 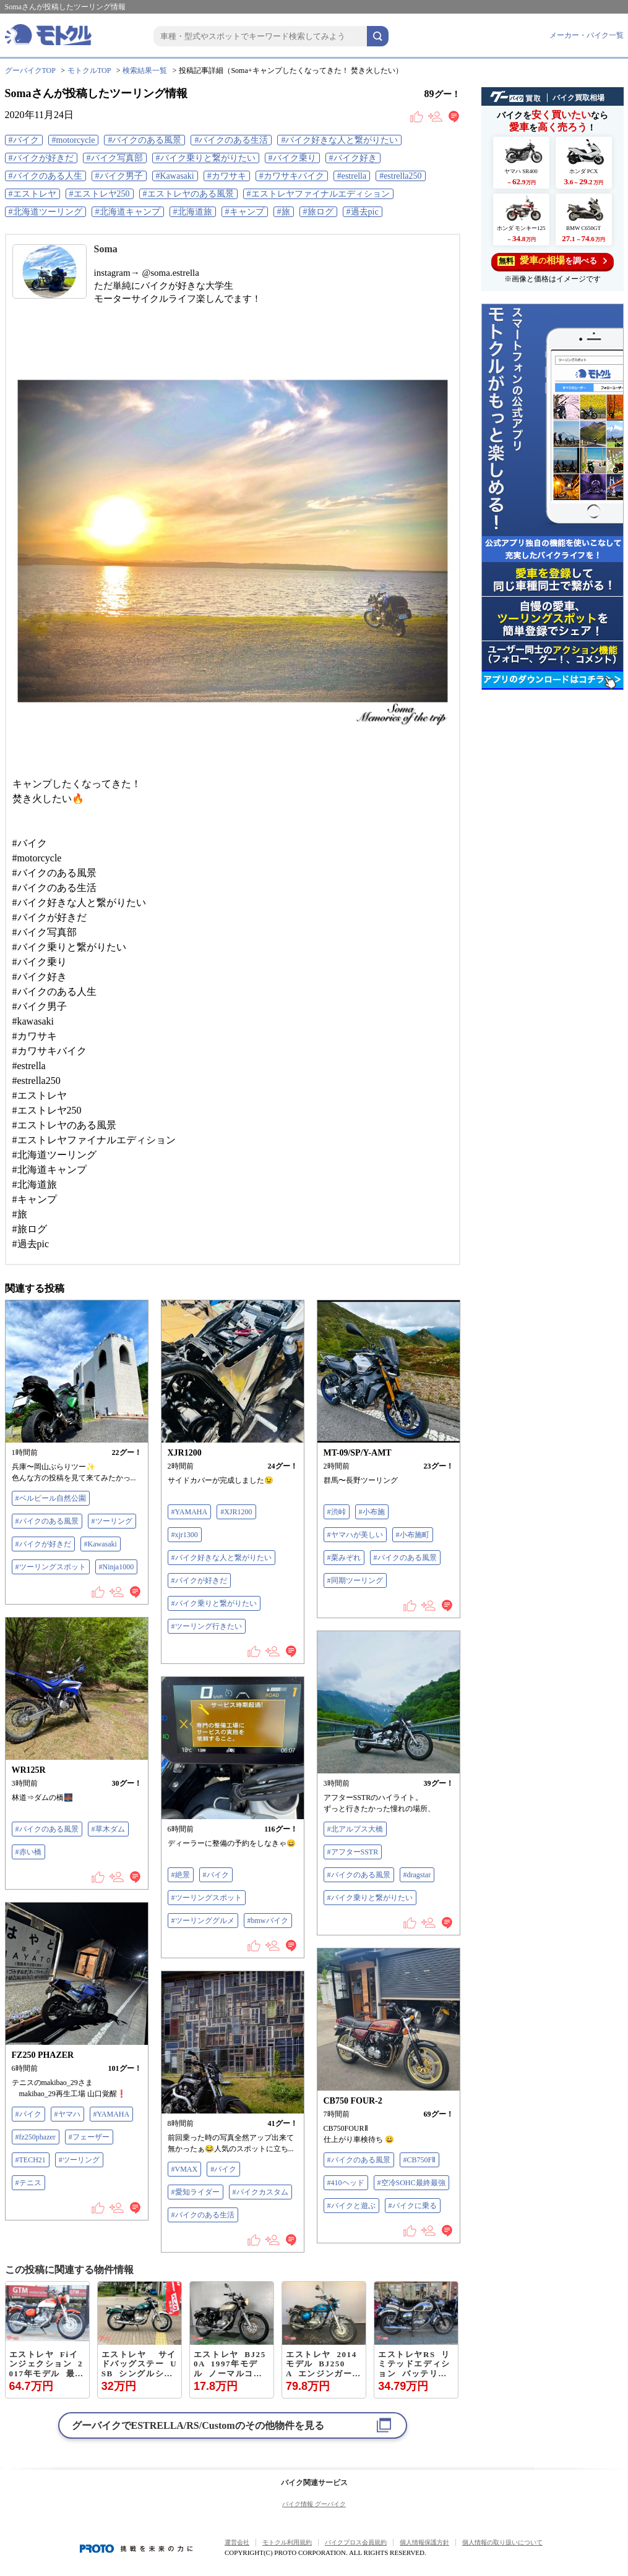 I want to click on モトクルTOP, so click(x=89, y=70).